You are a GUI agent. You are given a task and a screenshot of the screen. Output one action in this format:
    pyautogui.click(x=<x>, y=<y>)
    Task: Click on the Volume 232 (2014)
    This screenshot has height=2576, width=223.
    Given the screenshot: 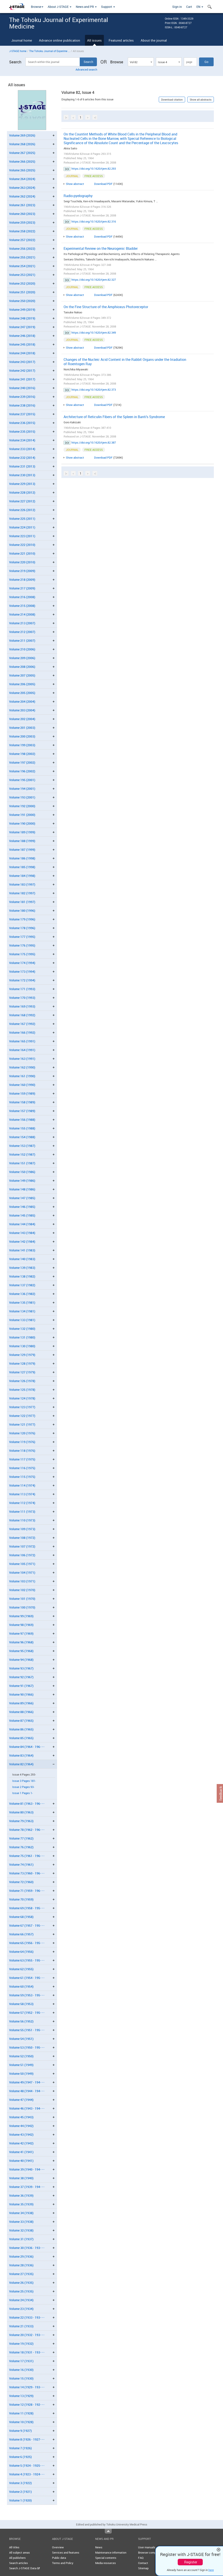 What is the action you would take?
    pyautogui.click(x=22, y=458)
    